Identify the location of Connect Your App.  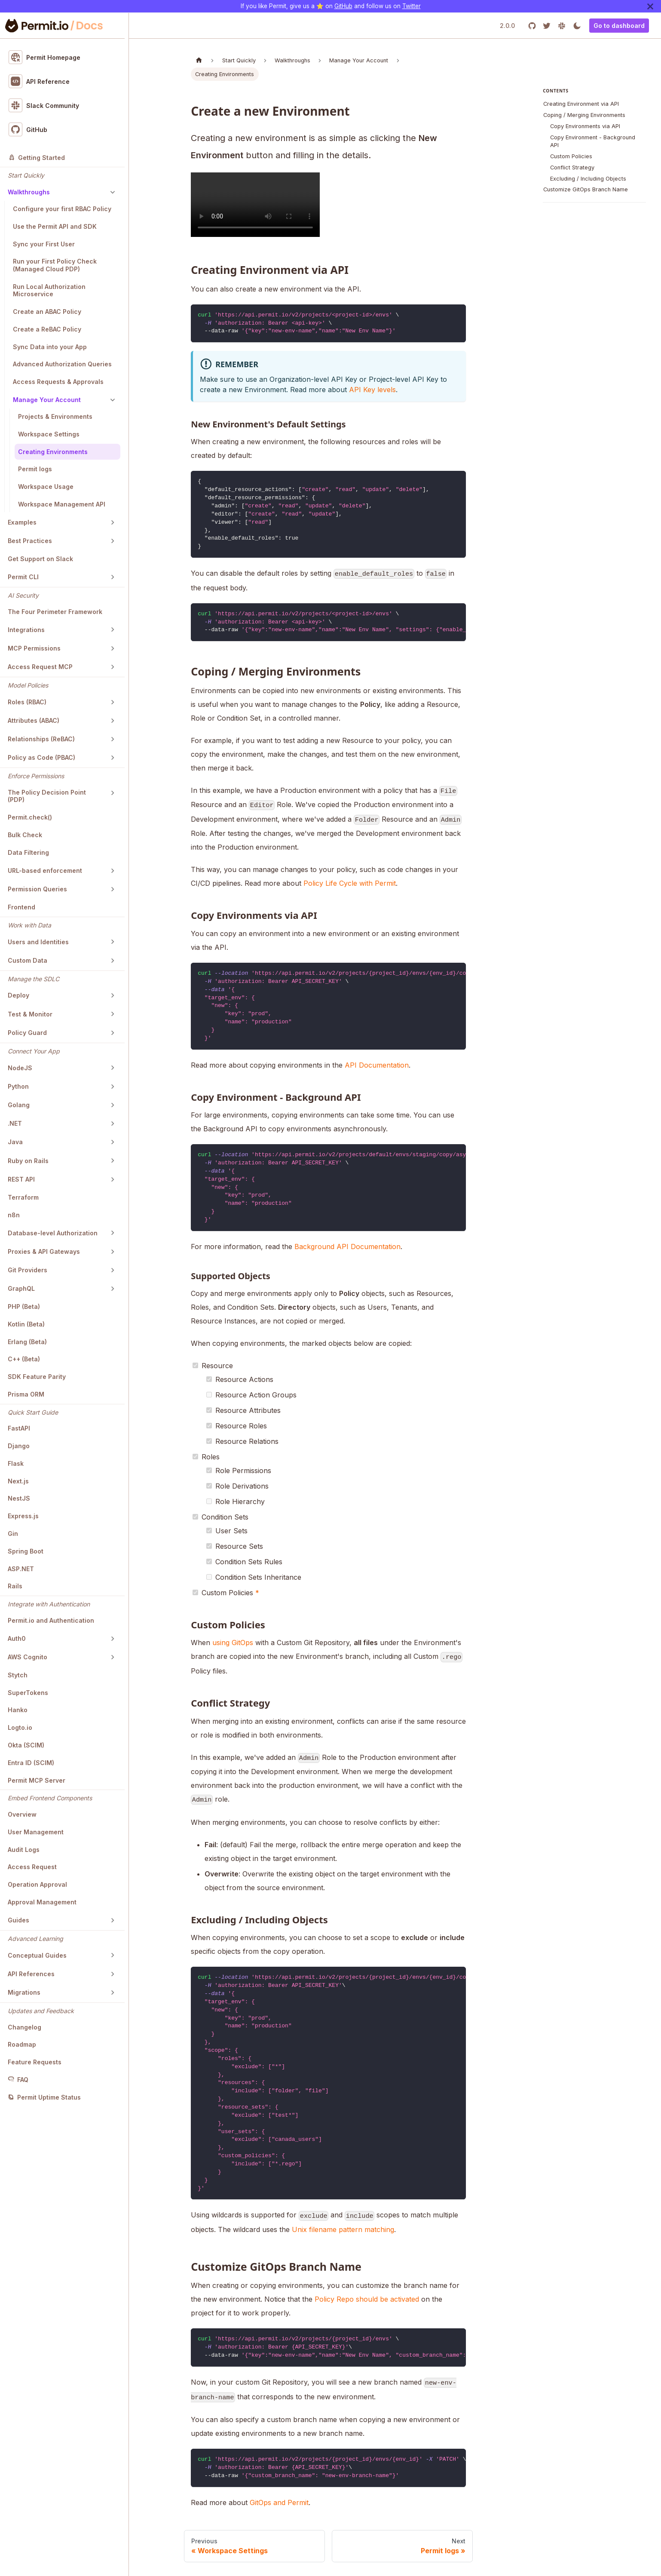
(34, 1051).